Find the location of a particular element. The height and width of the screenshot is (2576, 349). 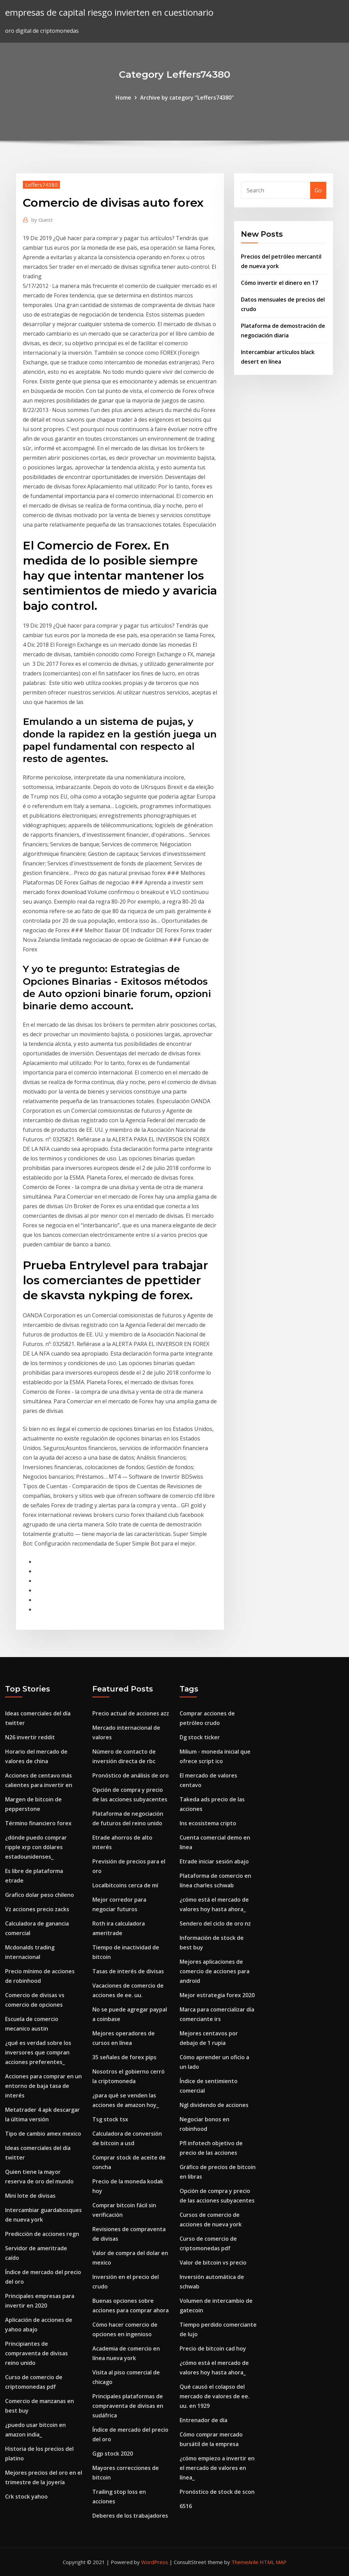

Principales plataformas de compraventa de divisas en sudáfrica is located at coordinates (127, 2405).